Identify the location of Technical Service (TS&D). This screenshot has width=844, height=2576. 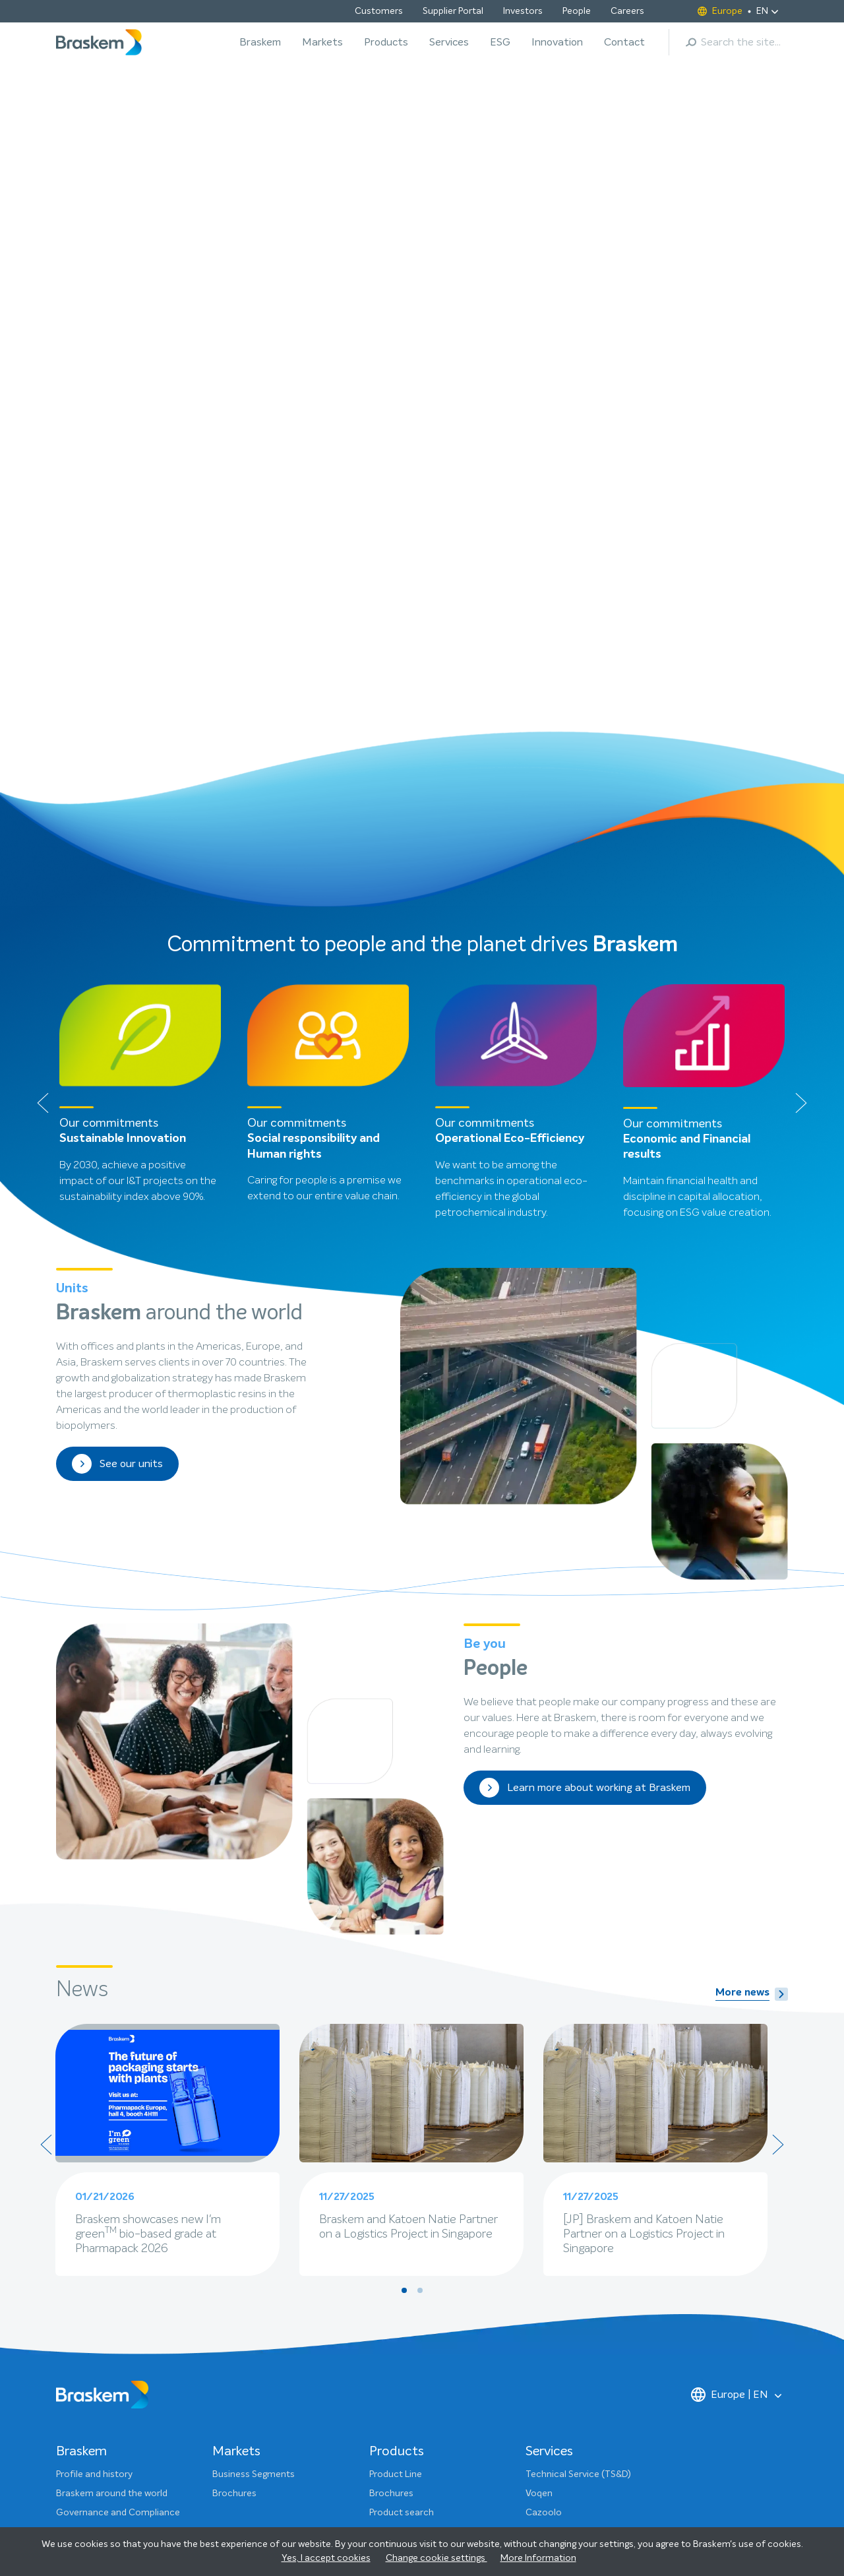
(578, 2163).